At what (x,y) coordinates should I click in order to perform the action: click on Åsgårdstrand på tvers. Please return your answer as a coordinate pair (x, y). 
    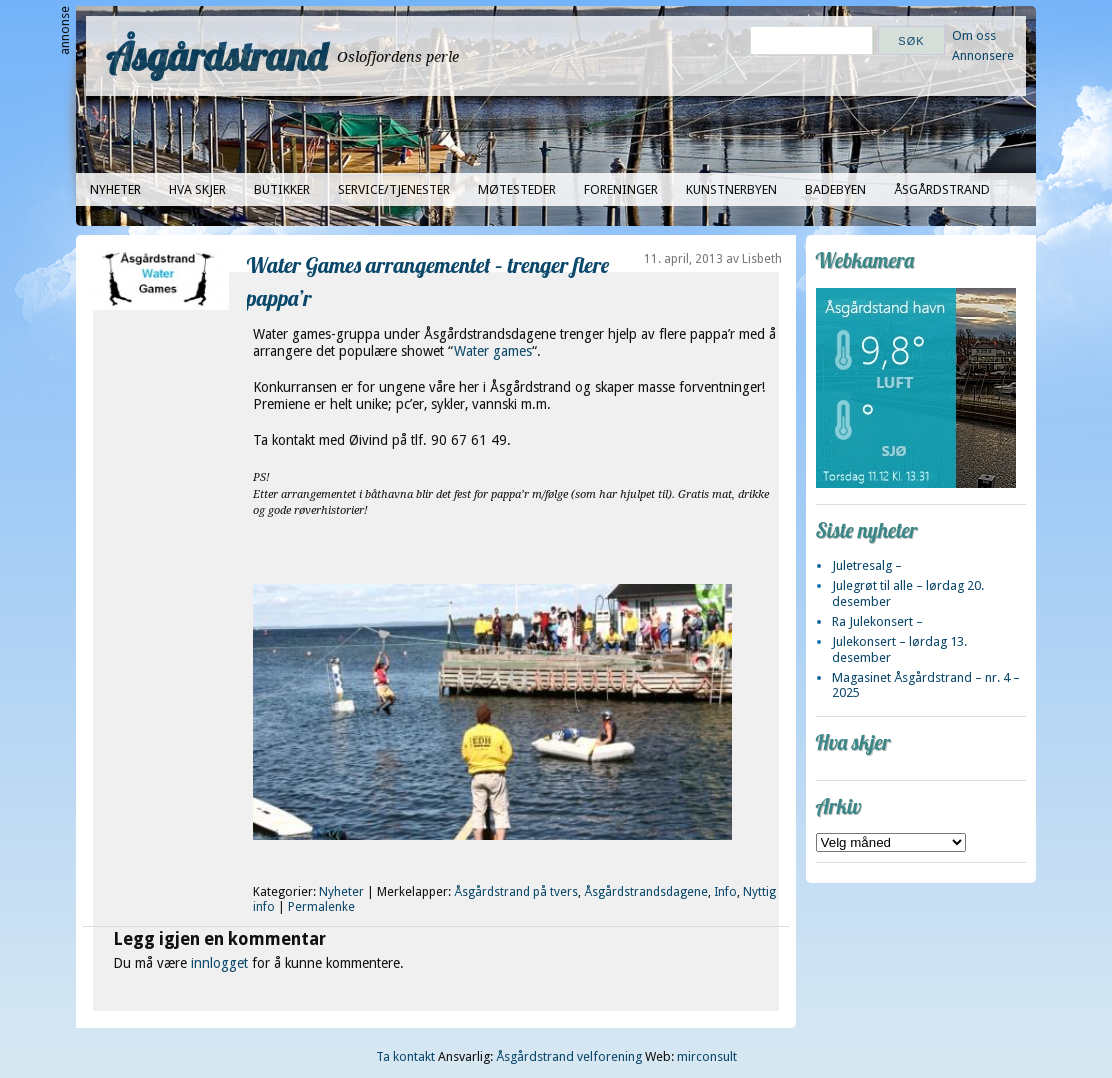
    Looking at the image, I should click on (516, 892).